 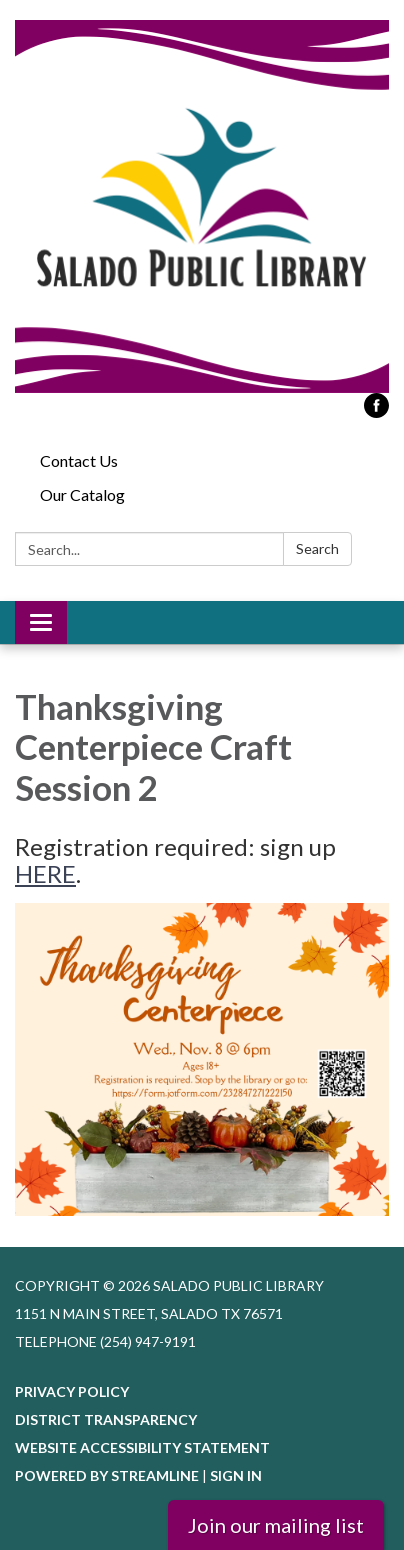 I want to click on [facebook], so click(x=376, y=411).